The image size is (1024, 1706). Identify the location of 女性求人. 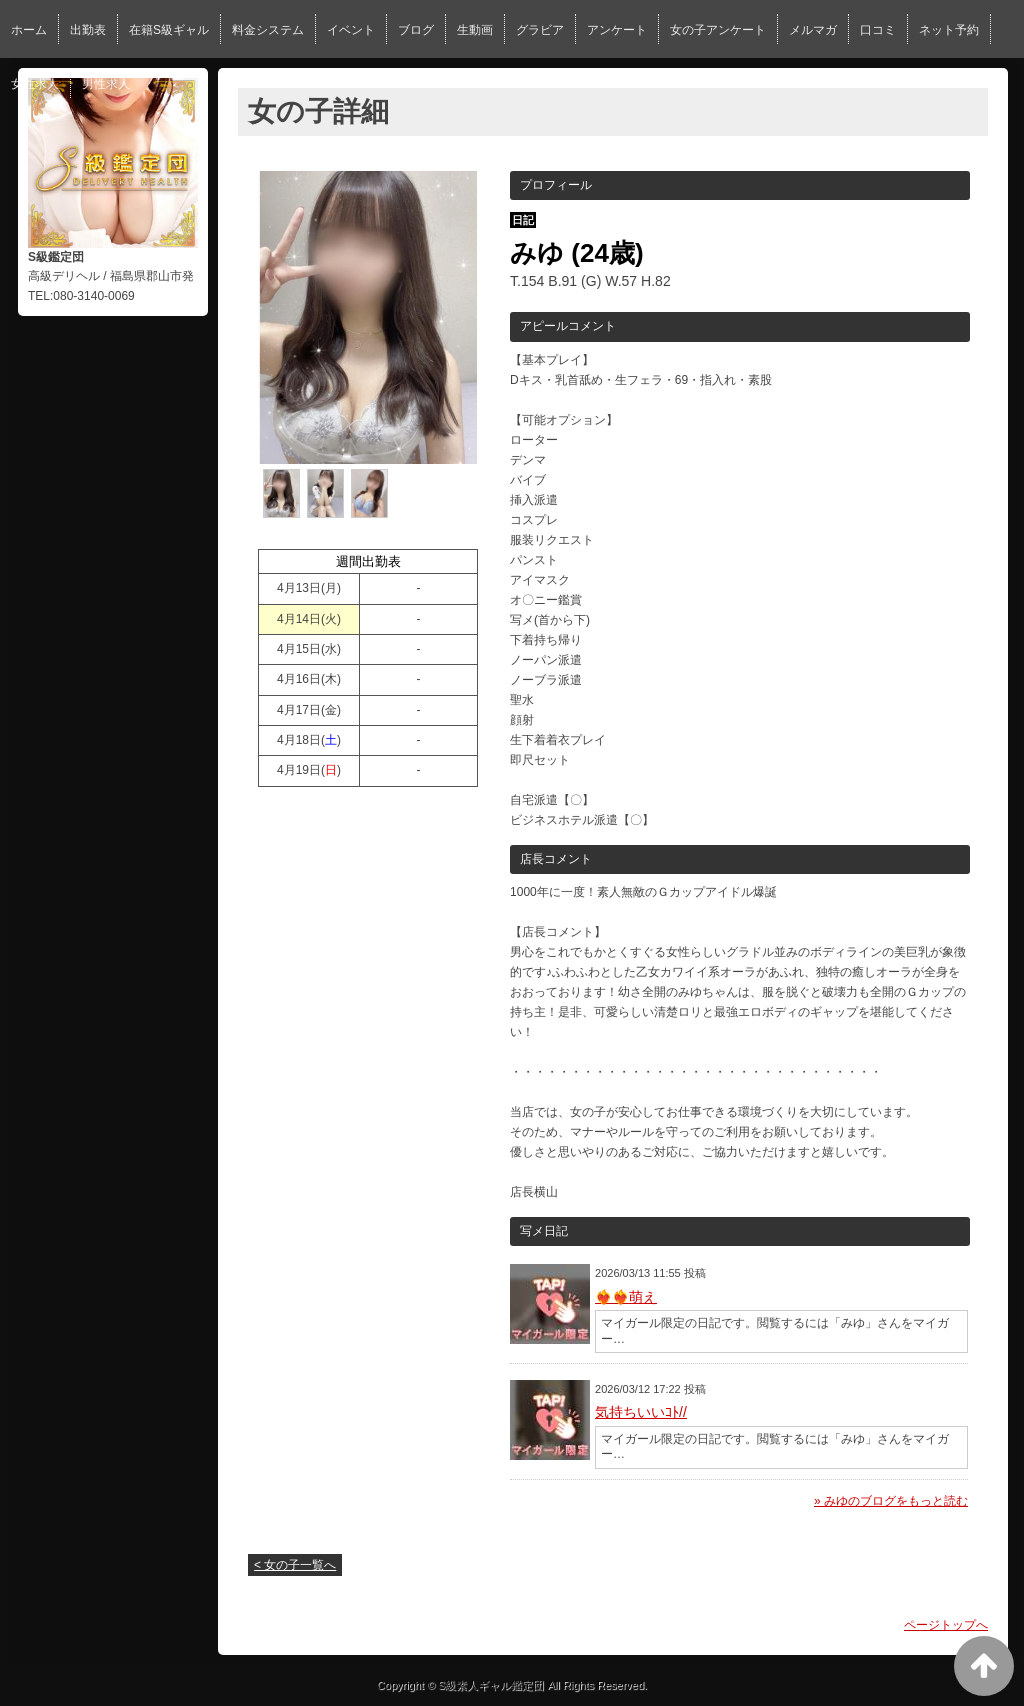
(35, 84).